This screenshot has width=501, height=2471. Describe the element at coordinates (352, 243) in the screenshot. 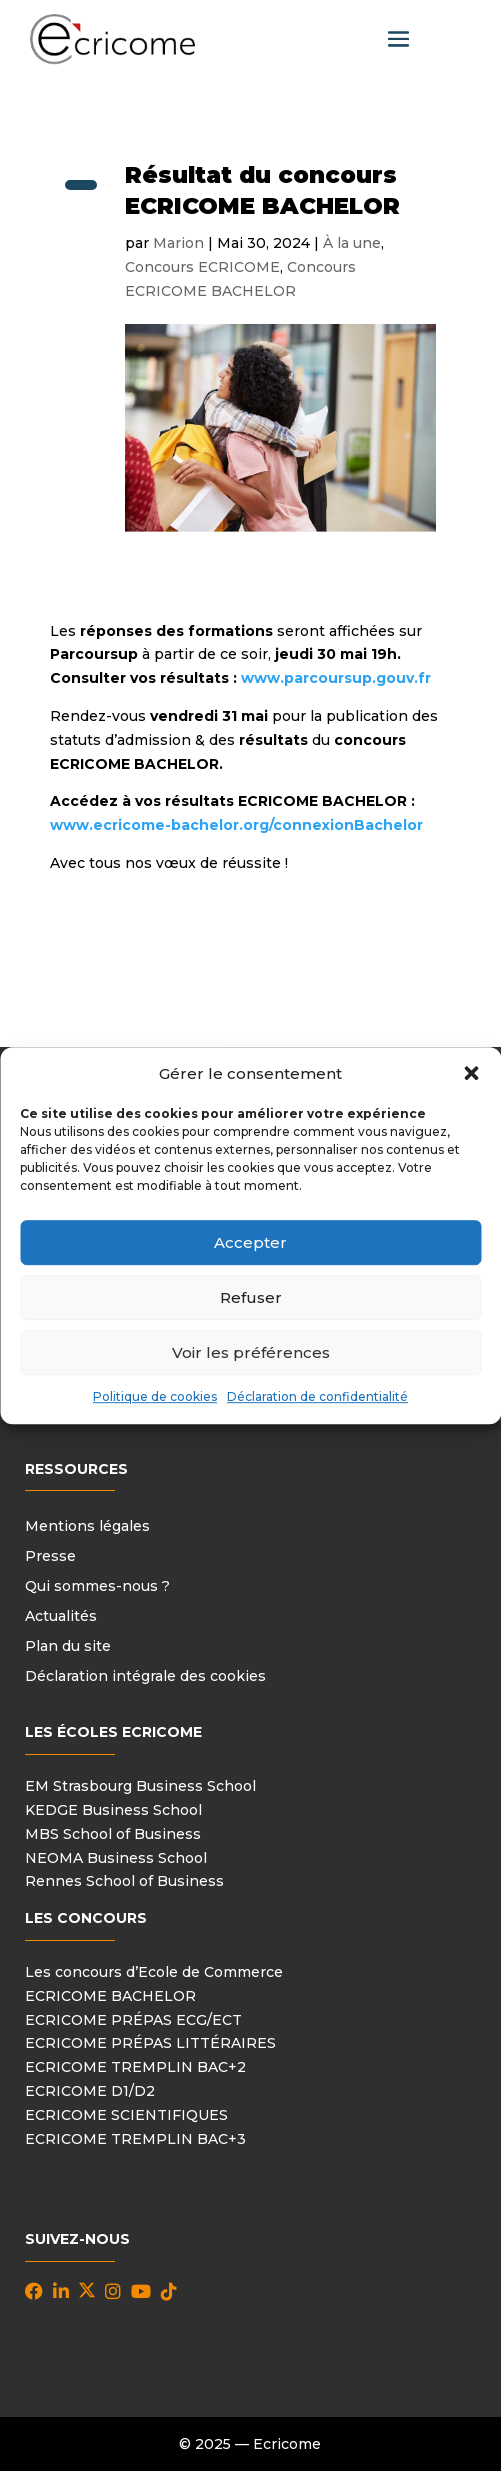

I see `À la une` at that location.